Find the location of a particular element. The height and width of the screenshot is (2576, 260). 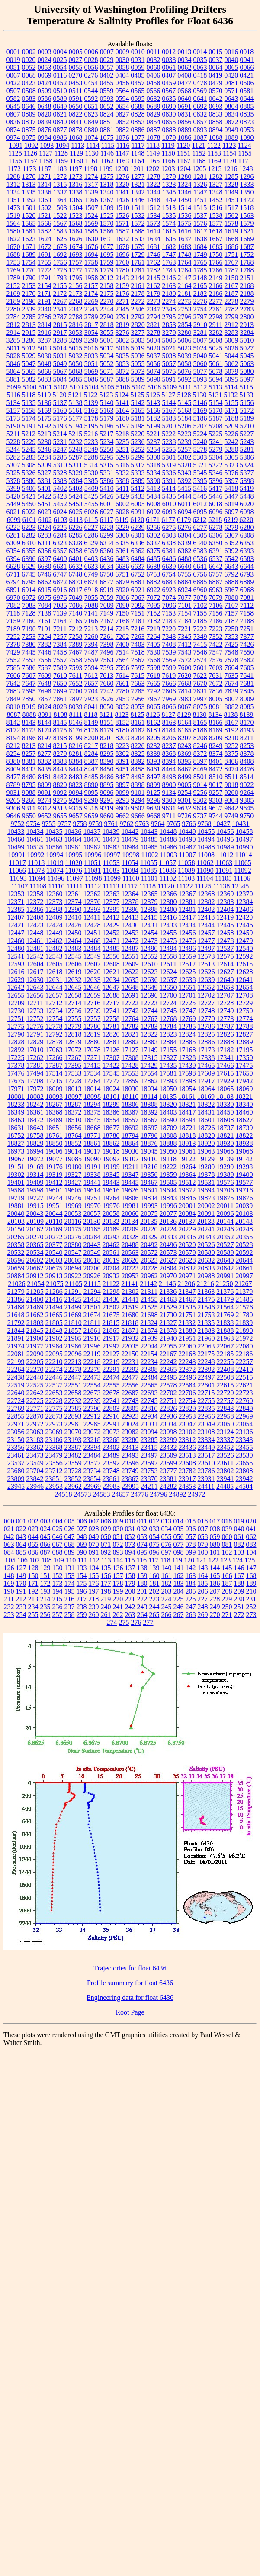

5433 is located at coordinates (138, 496).